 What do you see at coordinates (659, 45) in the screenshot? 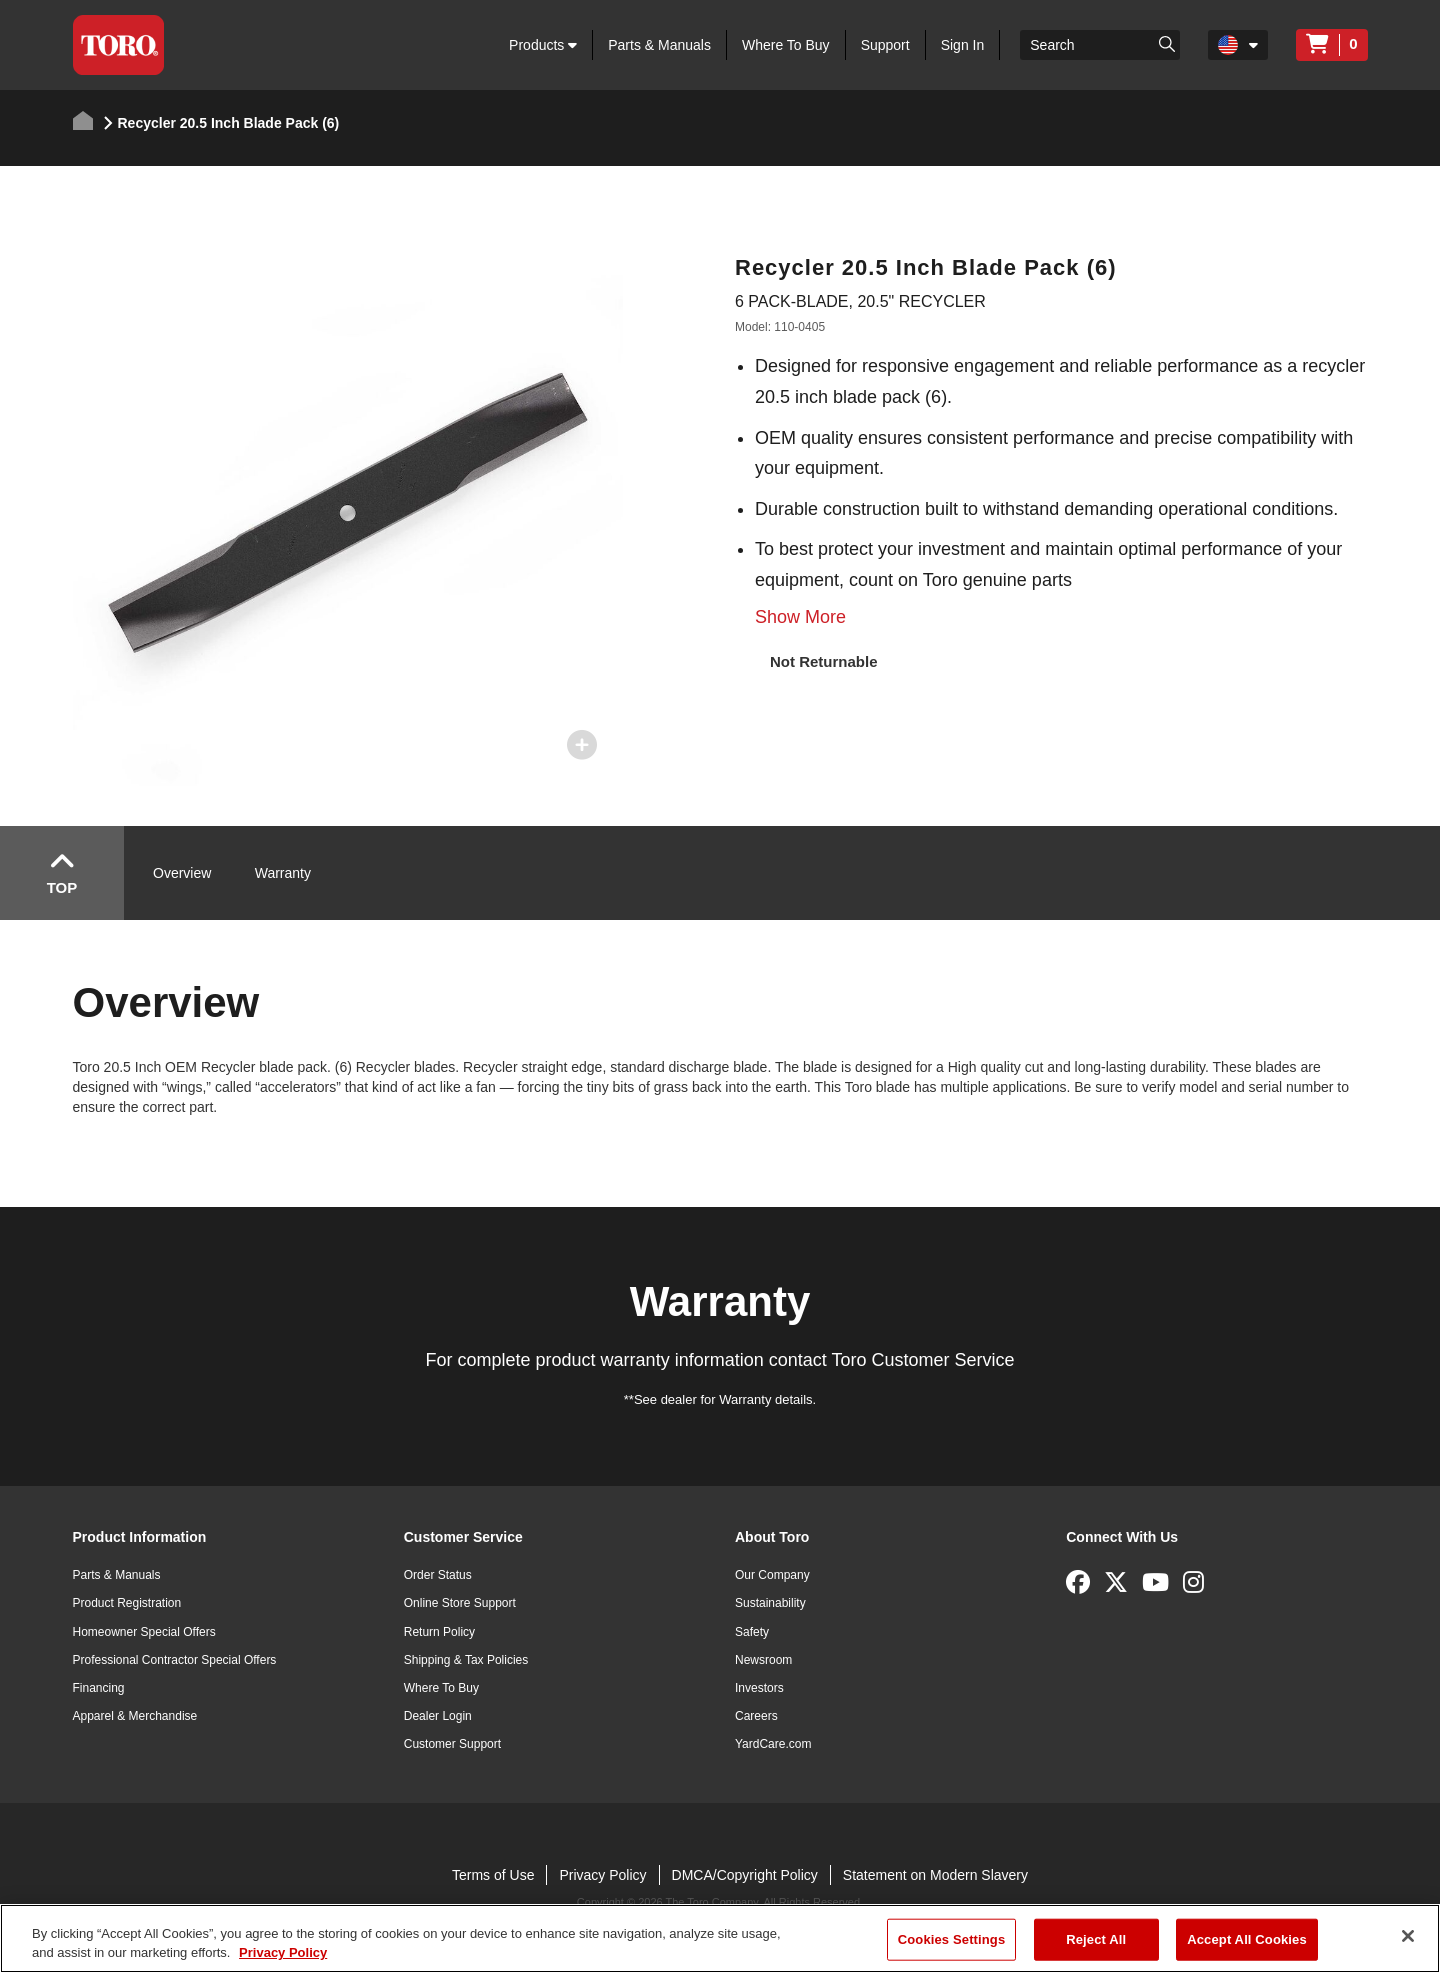
I see `Parts & Manuals` at bounding box center [659, 45].